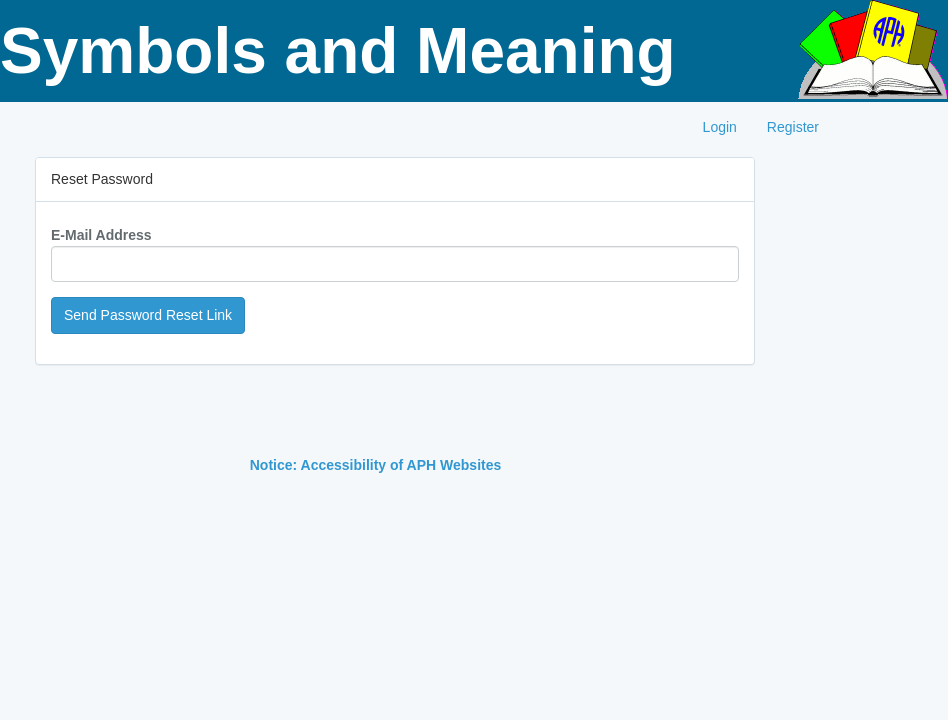 This screenshot has height=720, width=948. Describe the element at coordinates (101, 235) in the screenshot. I see `E-Mail Address` at that location.